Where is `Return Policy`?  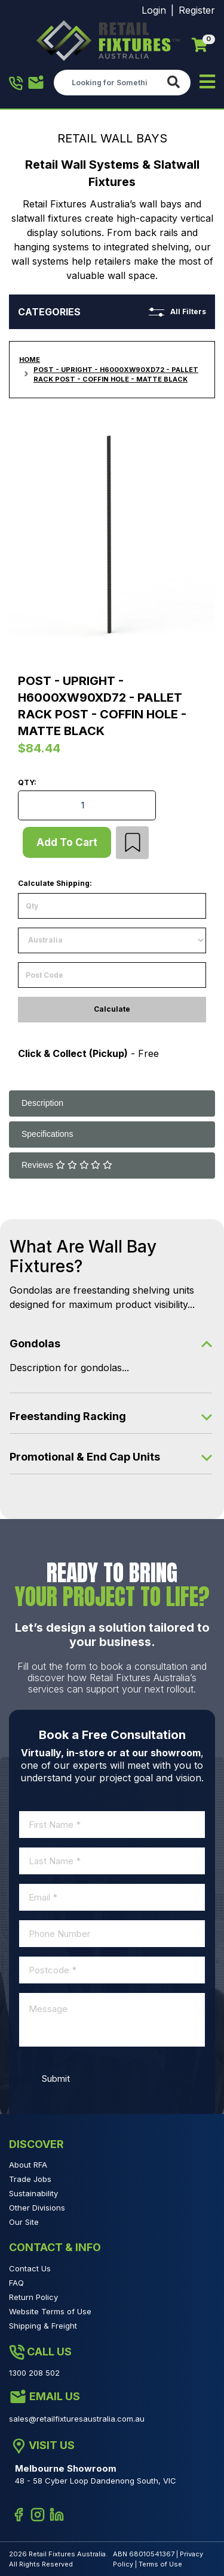 Return Policy is located at coordinates (33, 2297).